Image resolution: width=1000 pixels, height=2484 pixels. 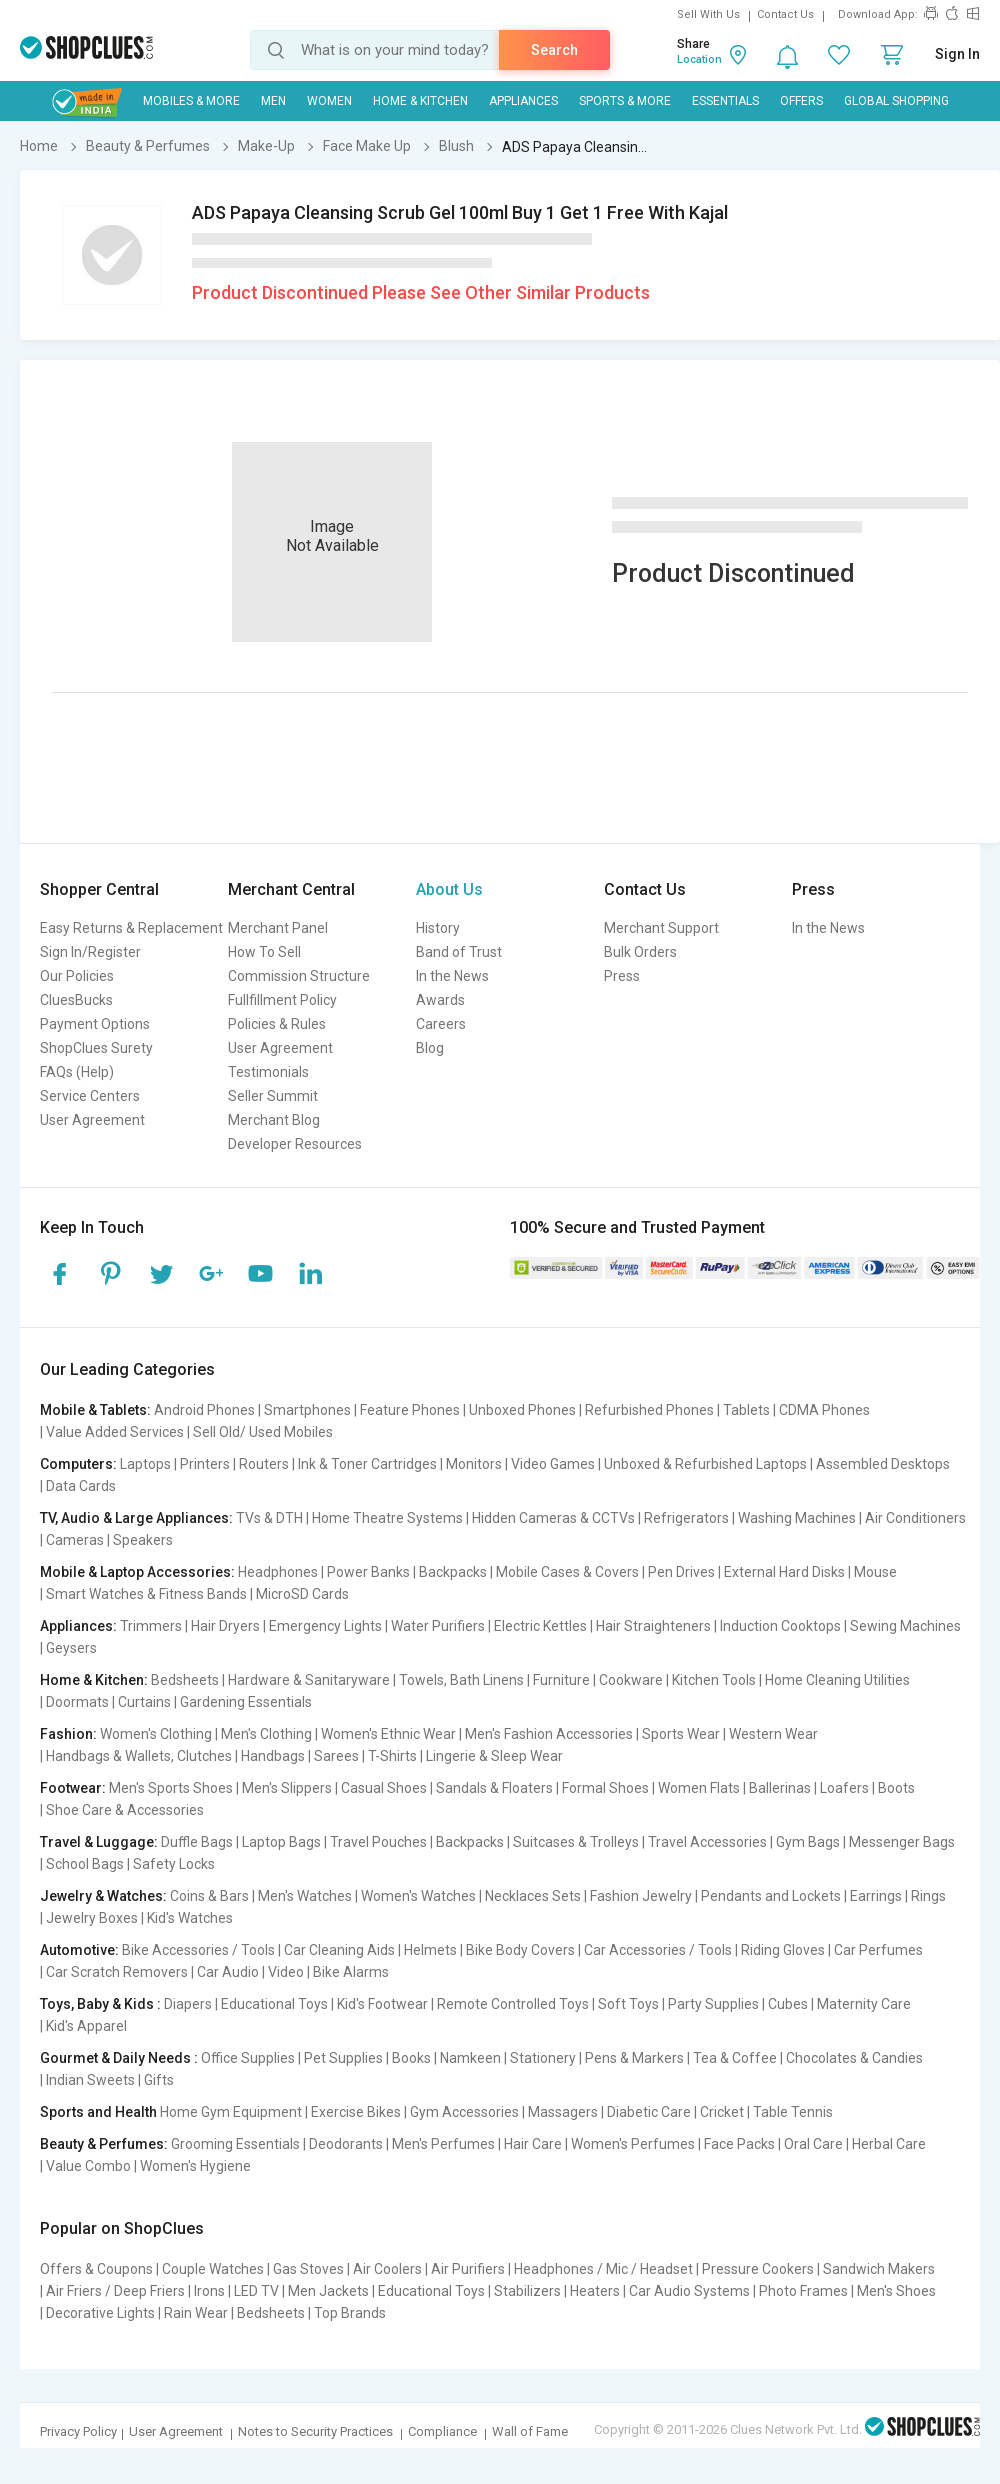 What do you see at coordinates (246, 1702) in the screenshot?
I see `Gardening Essentials` at bounding box center [246, 1702].